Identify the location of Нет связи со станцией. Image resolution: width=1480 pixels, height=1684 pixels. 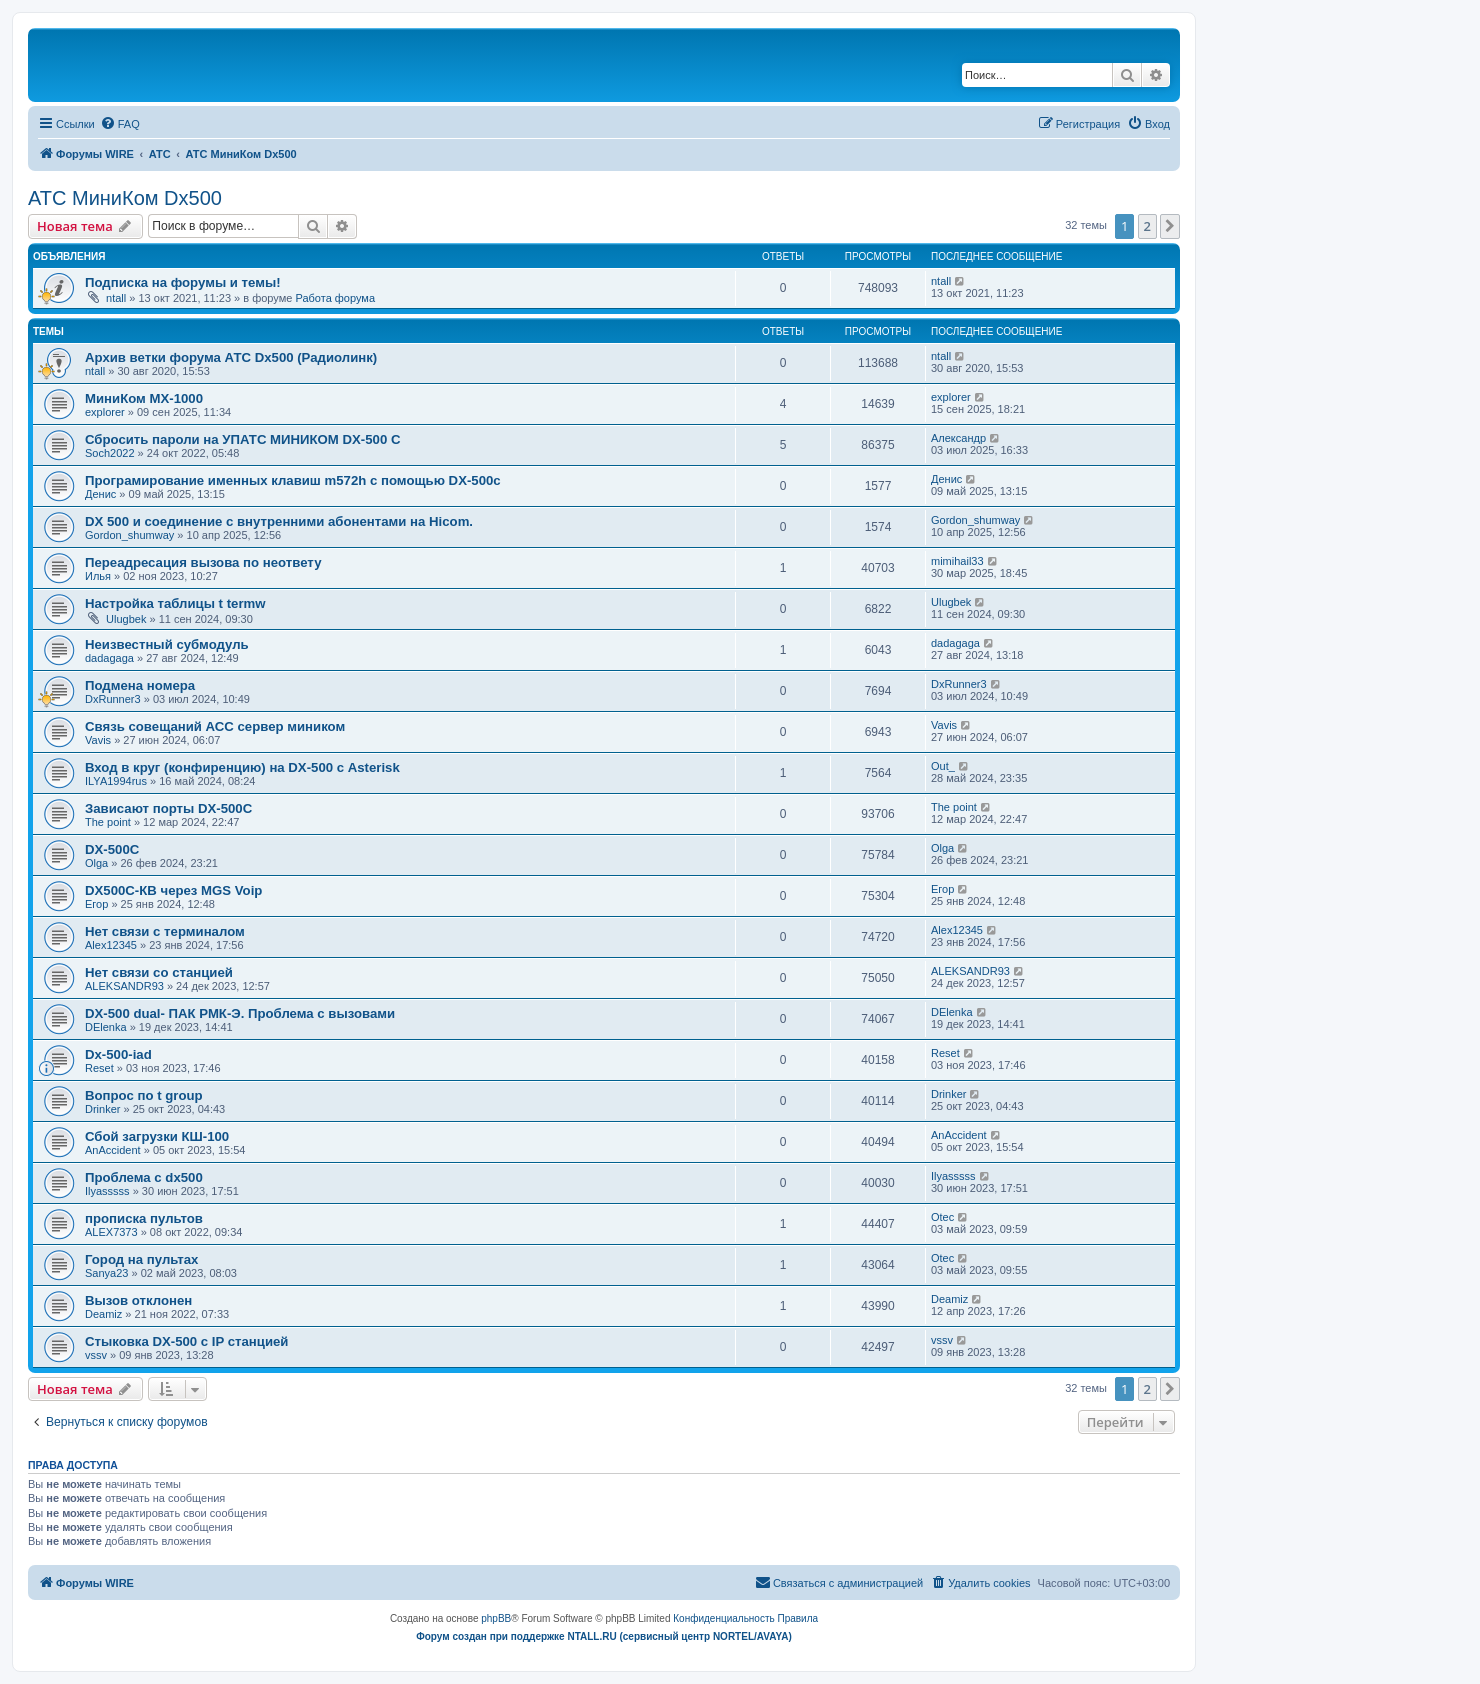
(159, 972).